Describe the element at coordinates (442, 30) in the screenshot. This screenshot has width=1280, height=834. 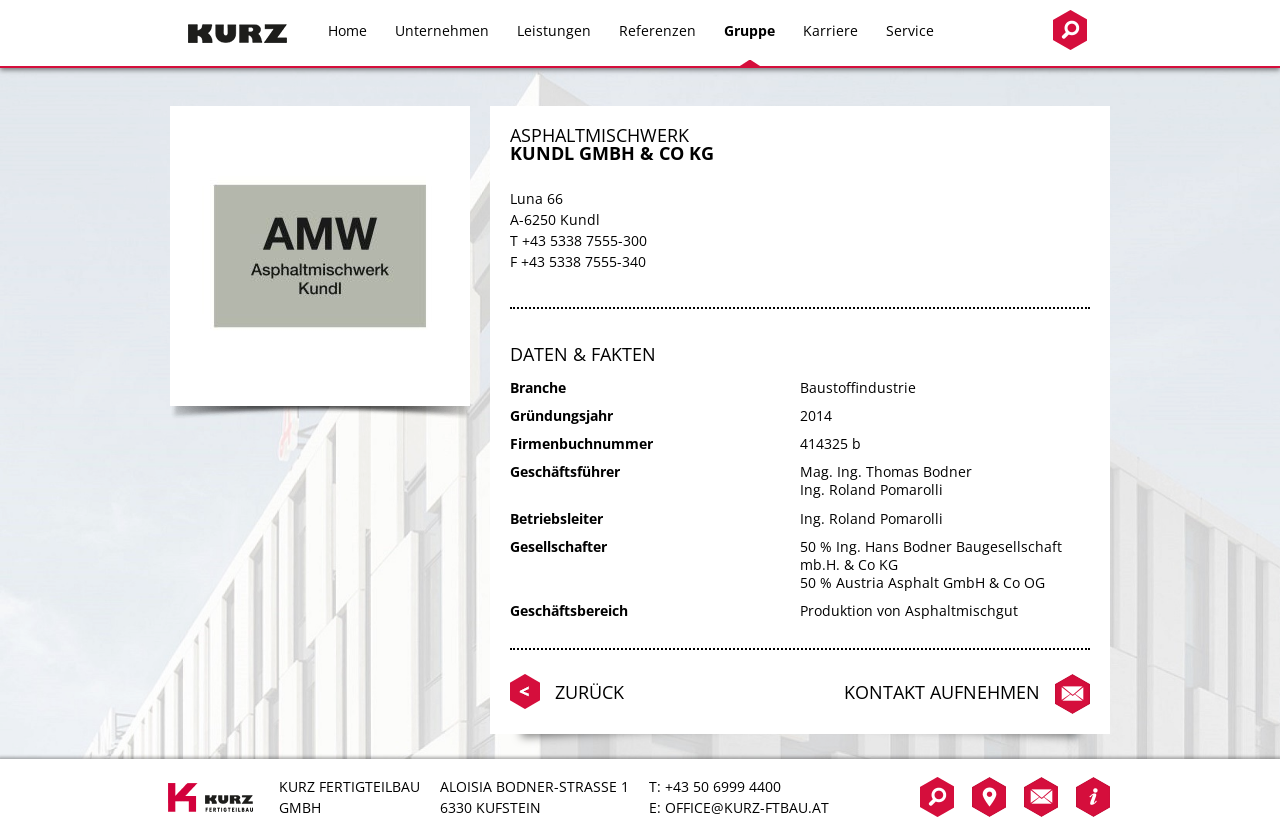
I see `Unternehmen` at that location.